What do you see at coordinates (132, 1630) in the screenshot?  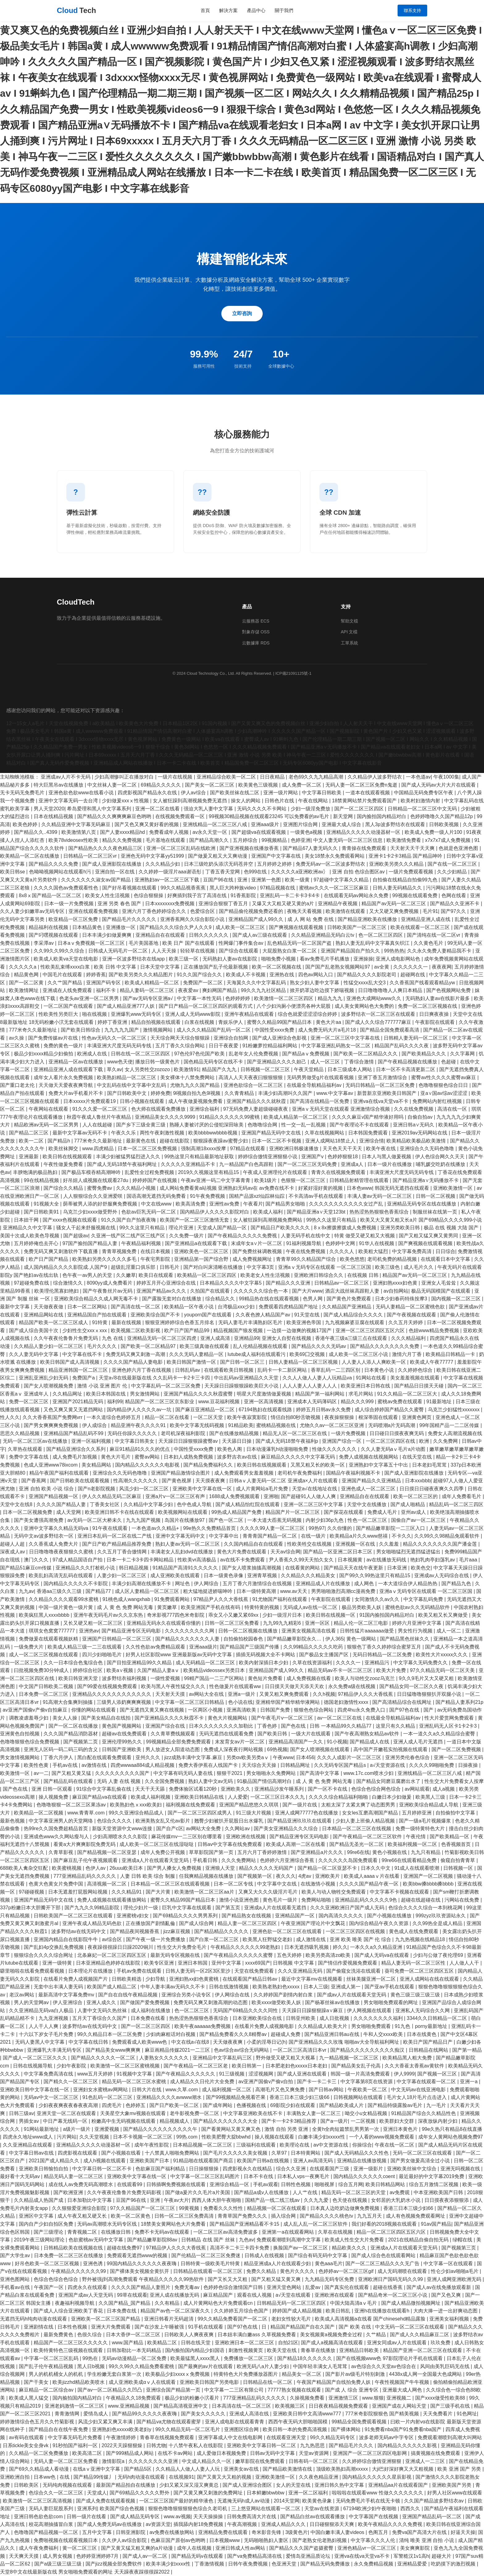 I see `国产精品亚洲专区无码电影` at bounding box center [132, 1630].